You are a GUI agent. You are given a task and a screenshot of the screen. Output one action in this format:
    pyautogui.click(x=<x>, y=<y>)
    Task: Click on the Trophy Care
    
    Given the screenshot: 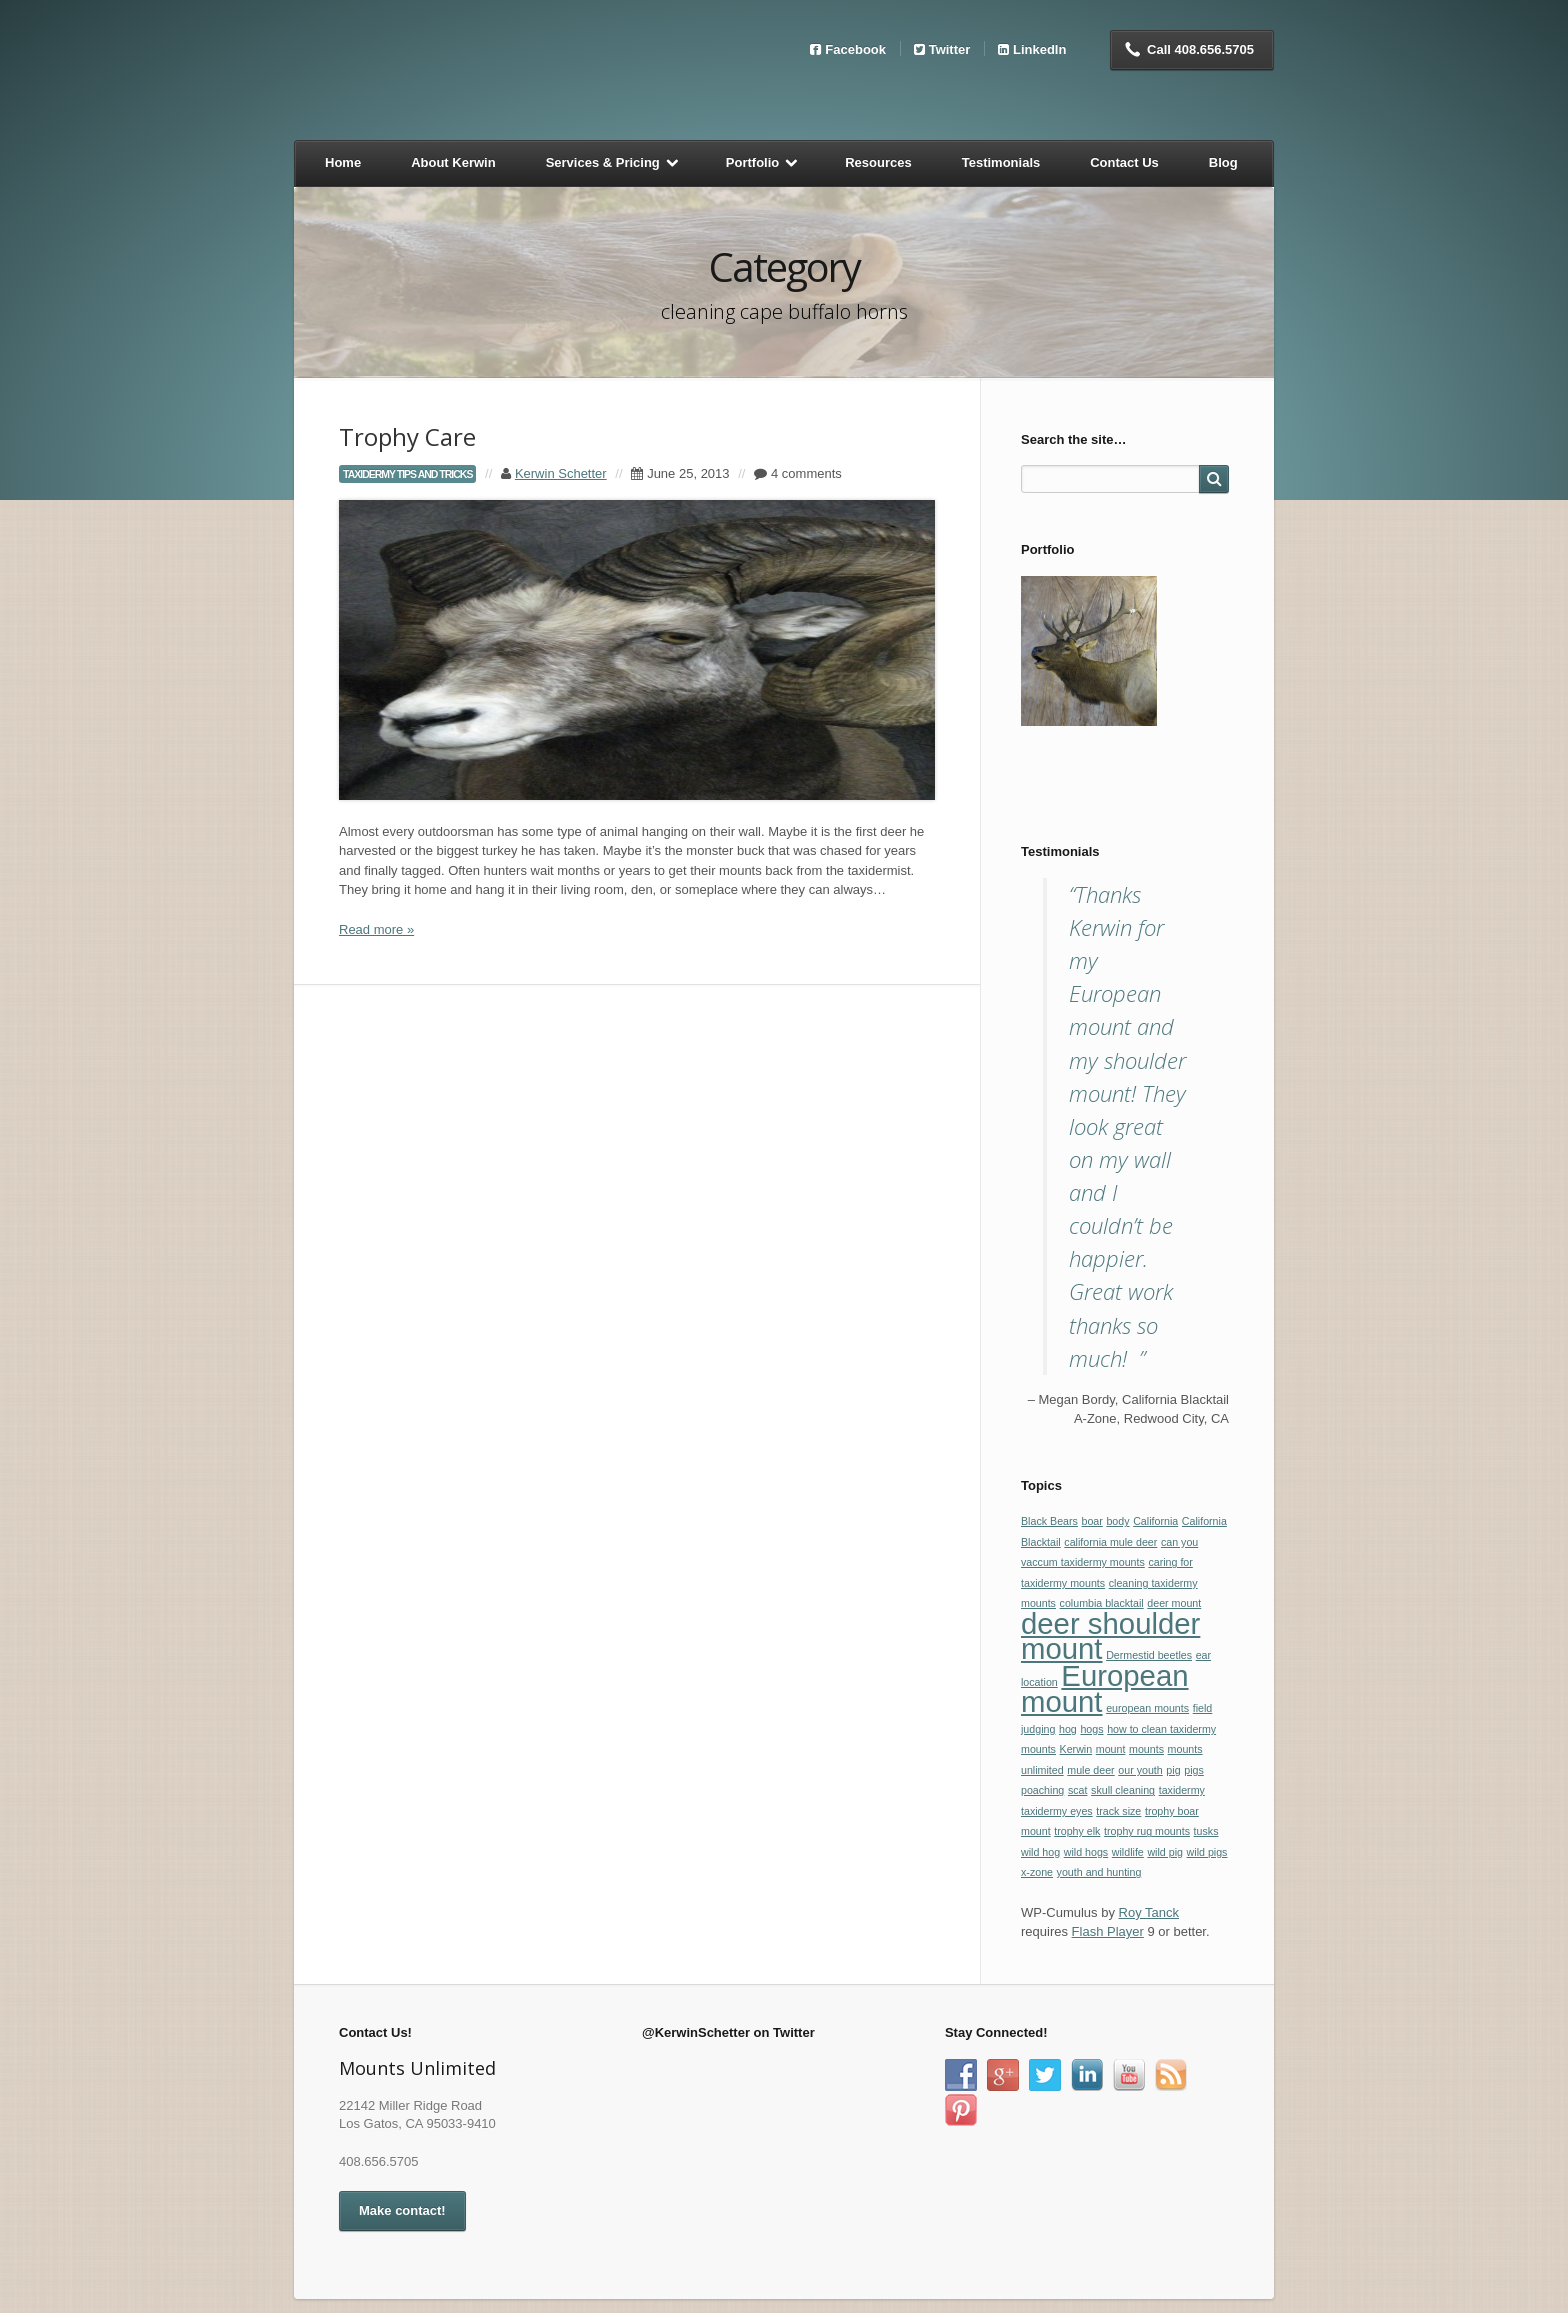 What is the action you would take?
    pyautogui.click(x=407, y=436)
    